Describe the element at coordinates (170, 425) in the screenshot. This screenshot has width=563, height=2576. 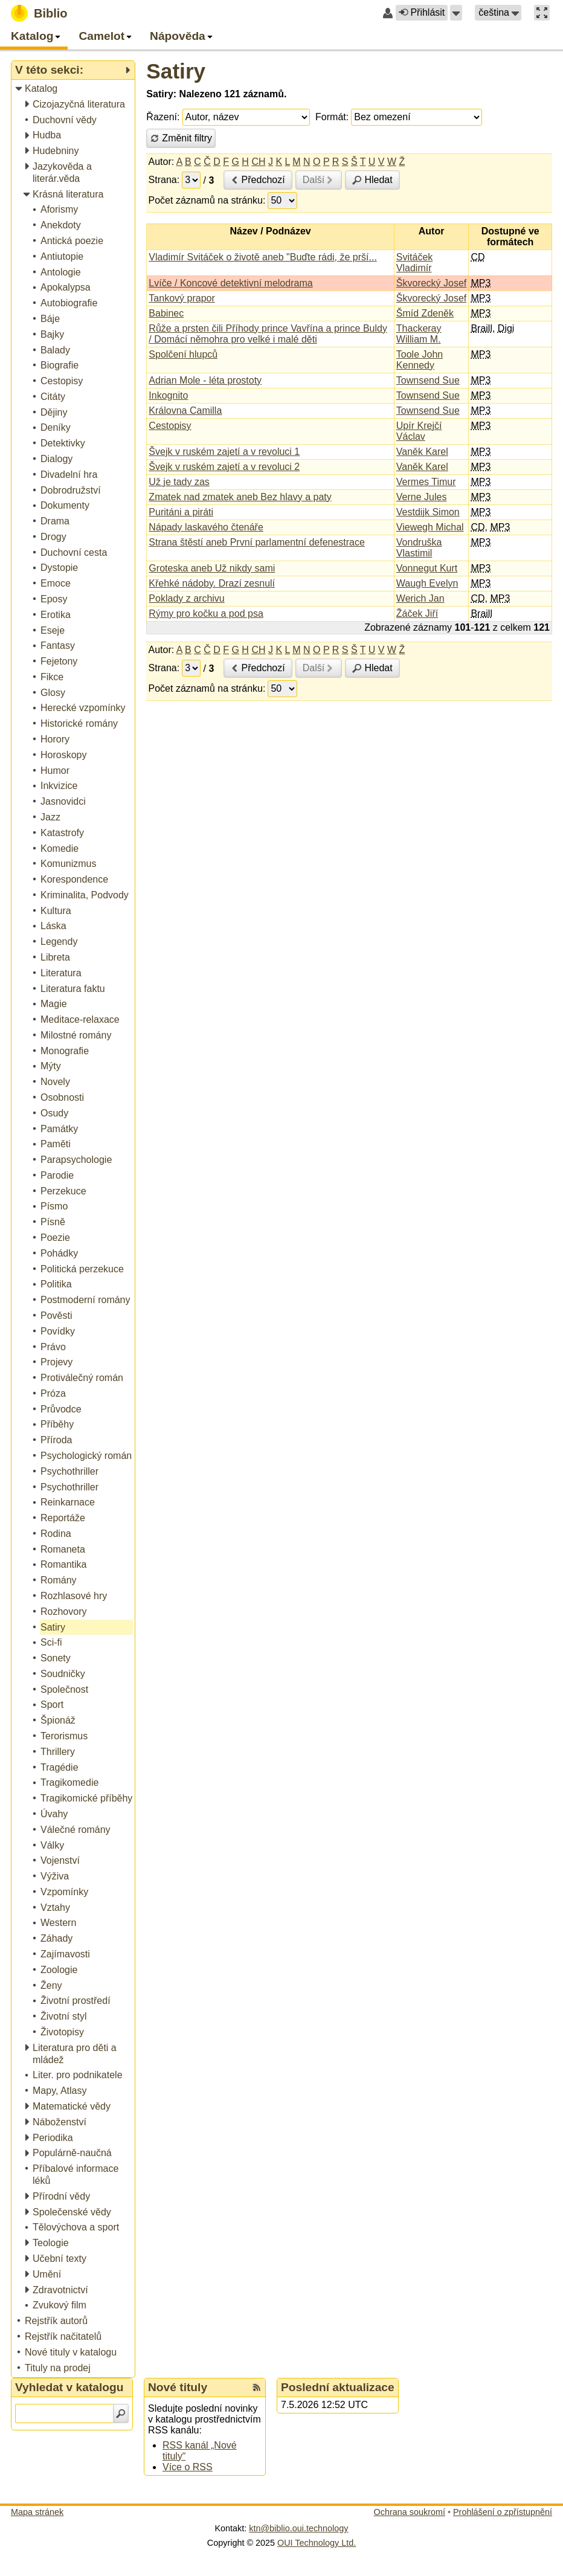
I see `Cestopisy` at that location.